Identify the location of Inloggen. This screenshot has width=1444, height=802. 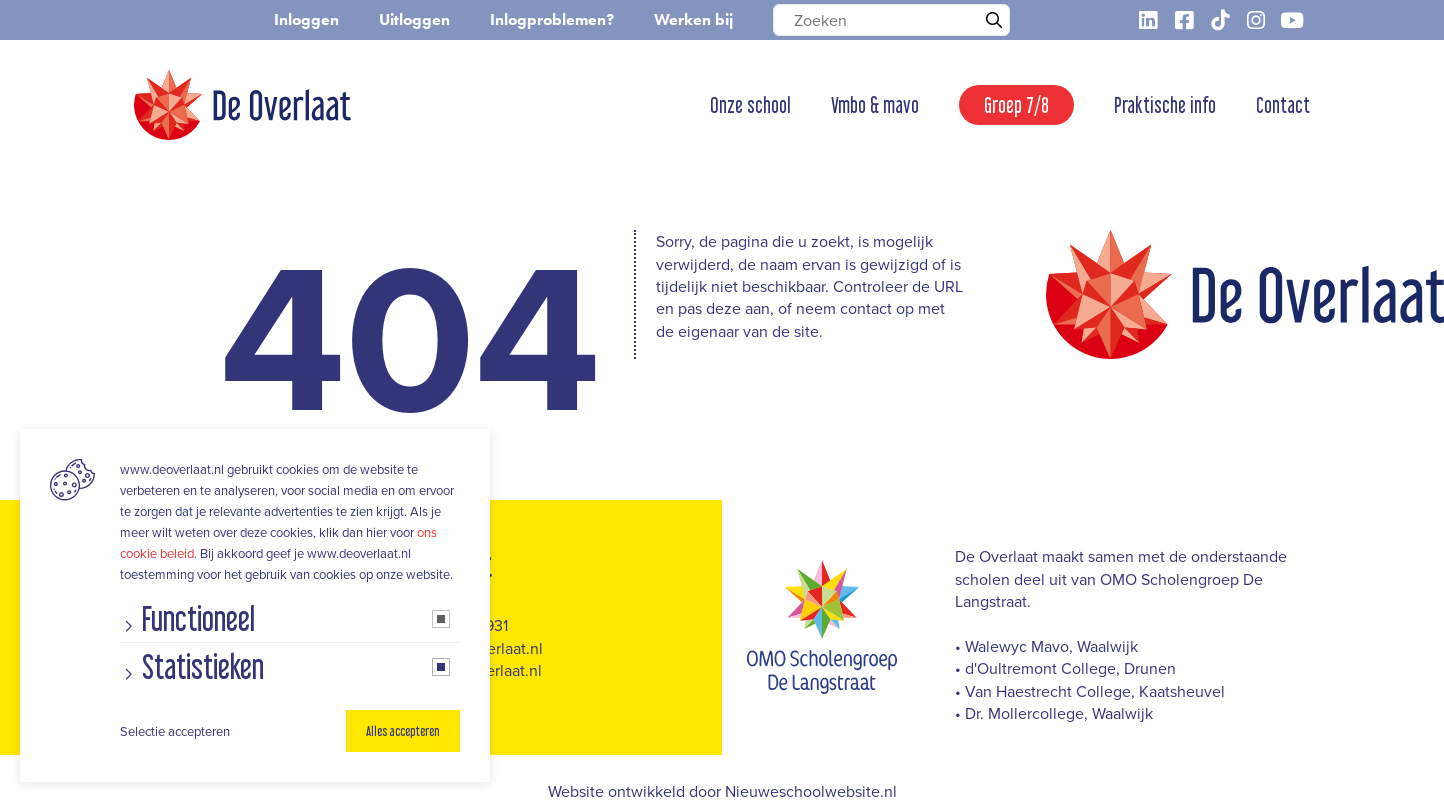
(306, 19).